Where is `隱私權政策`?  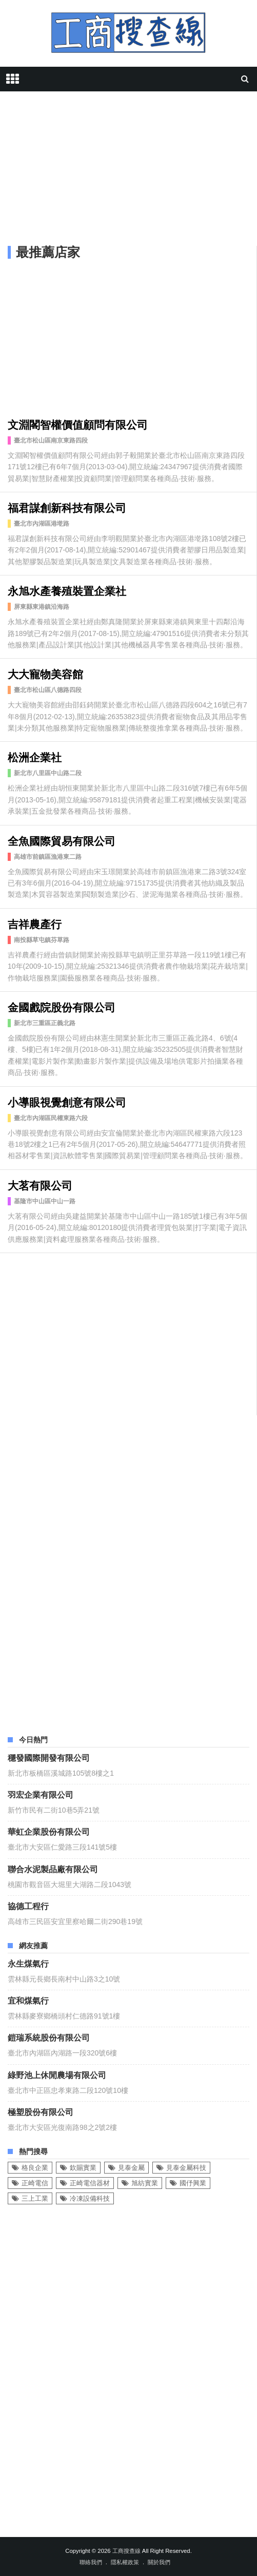 隱私權政策 is located at coordinates (125, 2562).